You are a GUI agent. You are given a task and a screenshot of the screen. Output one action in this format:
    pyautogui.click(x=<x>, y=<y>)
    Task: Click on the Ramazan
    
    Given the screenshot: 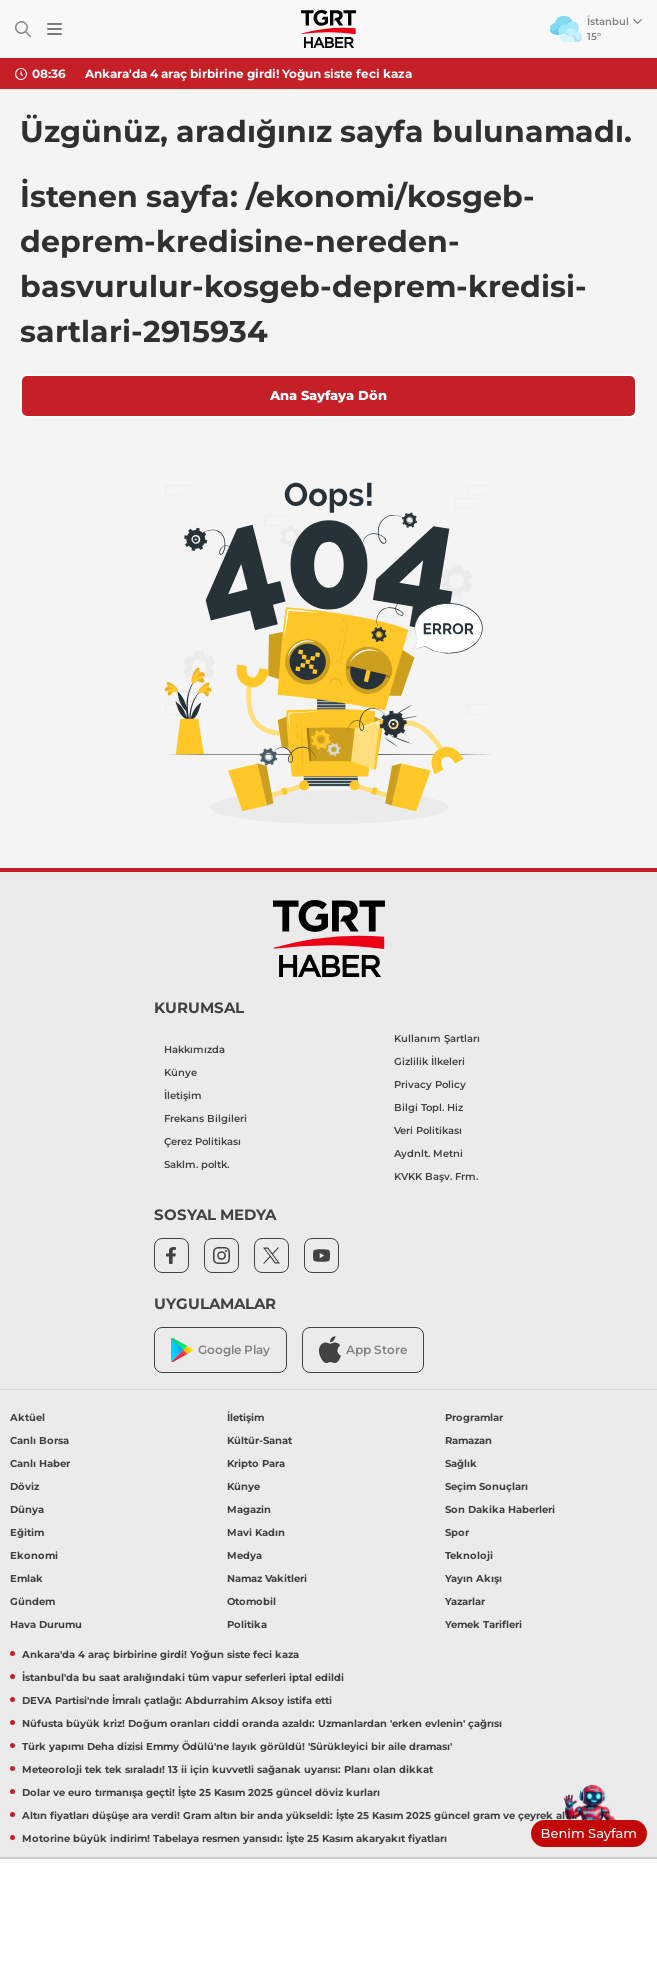 What is the action you would take?
    pyautogui.click(x=468, y=1440)
    